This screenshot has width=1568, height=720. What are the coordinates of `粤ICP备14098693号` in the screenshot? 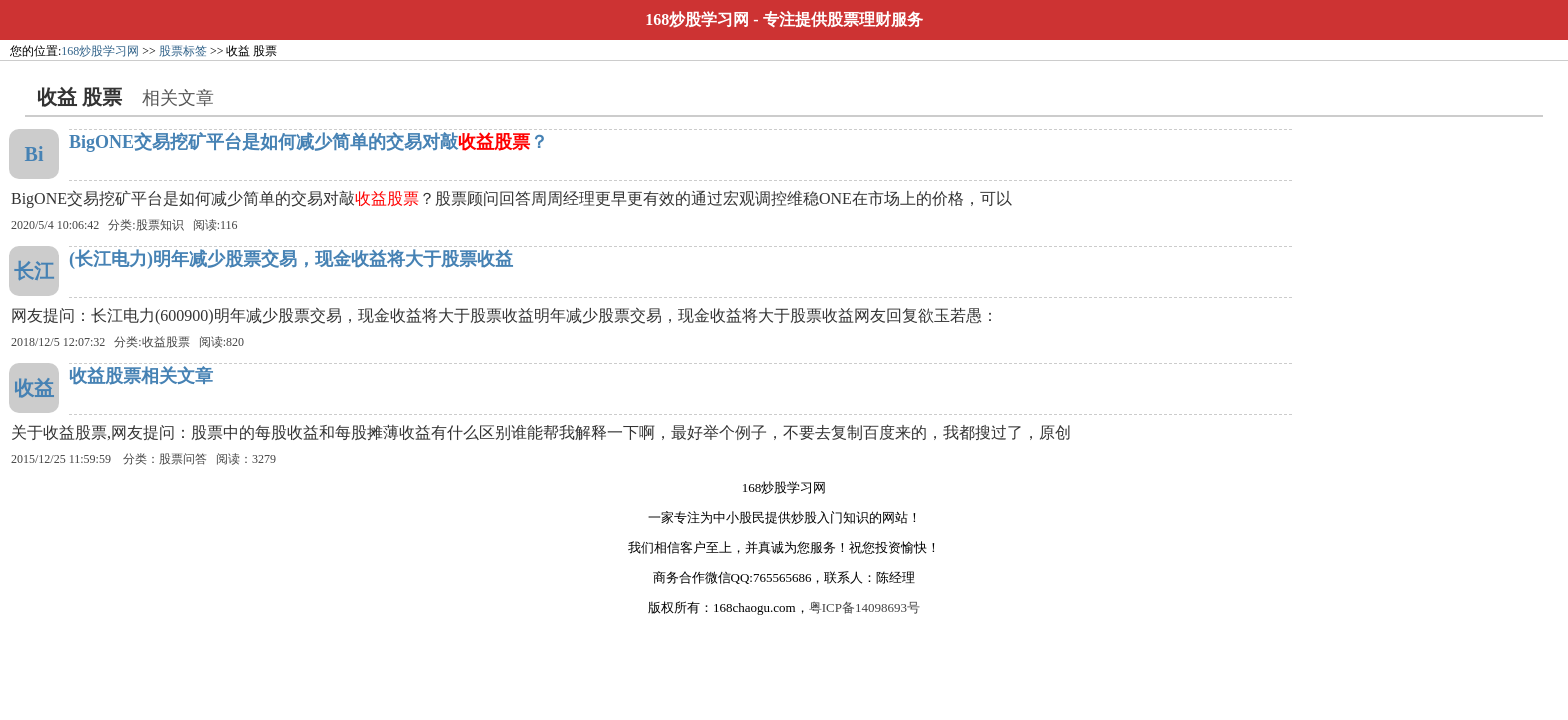 It's located at (864, 607).